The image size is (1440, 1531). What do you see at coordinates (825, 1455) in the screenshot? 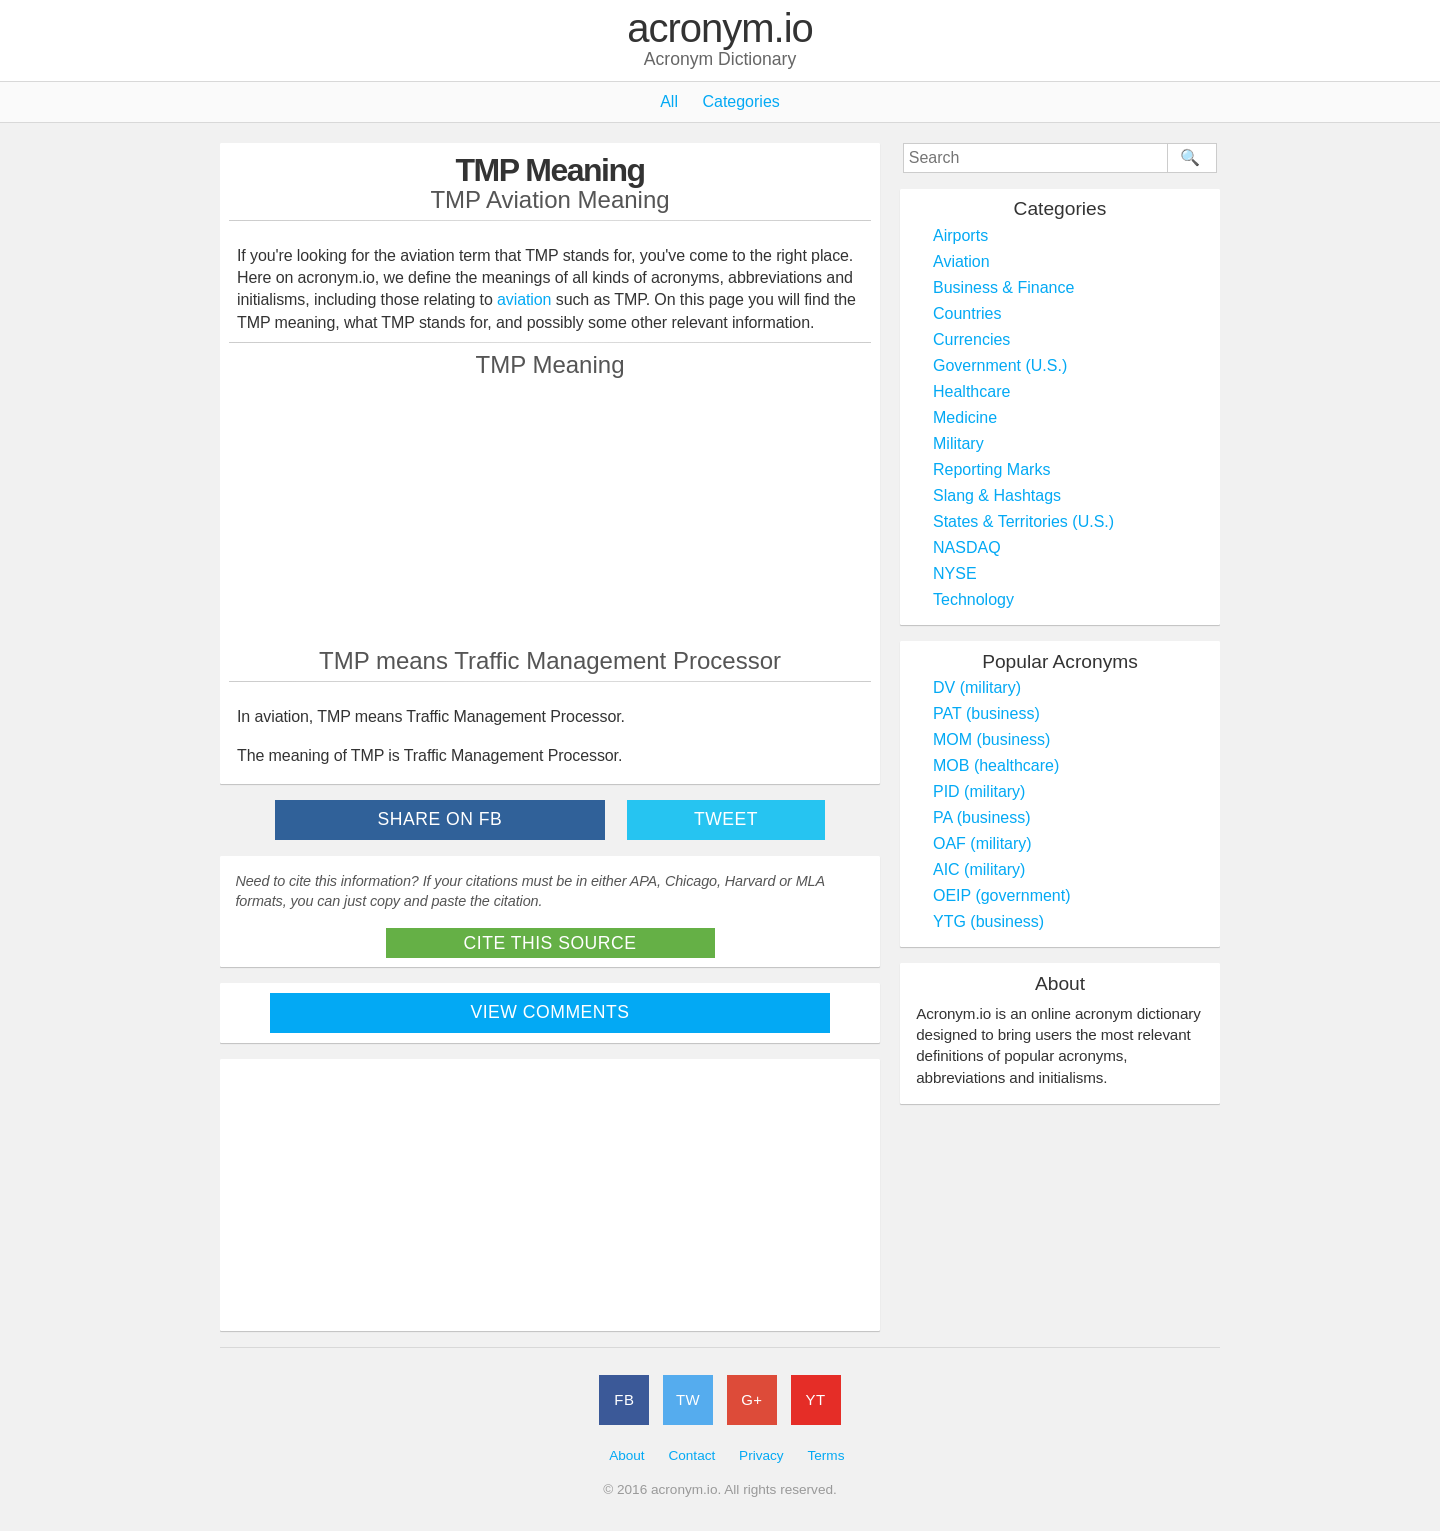
I see `Terms` at bounding box center [825, 1455].